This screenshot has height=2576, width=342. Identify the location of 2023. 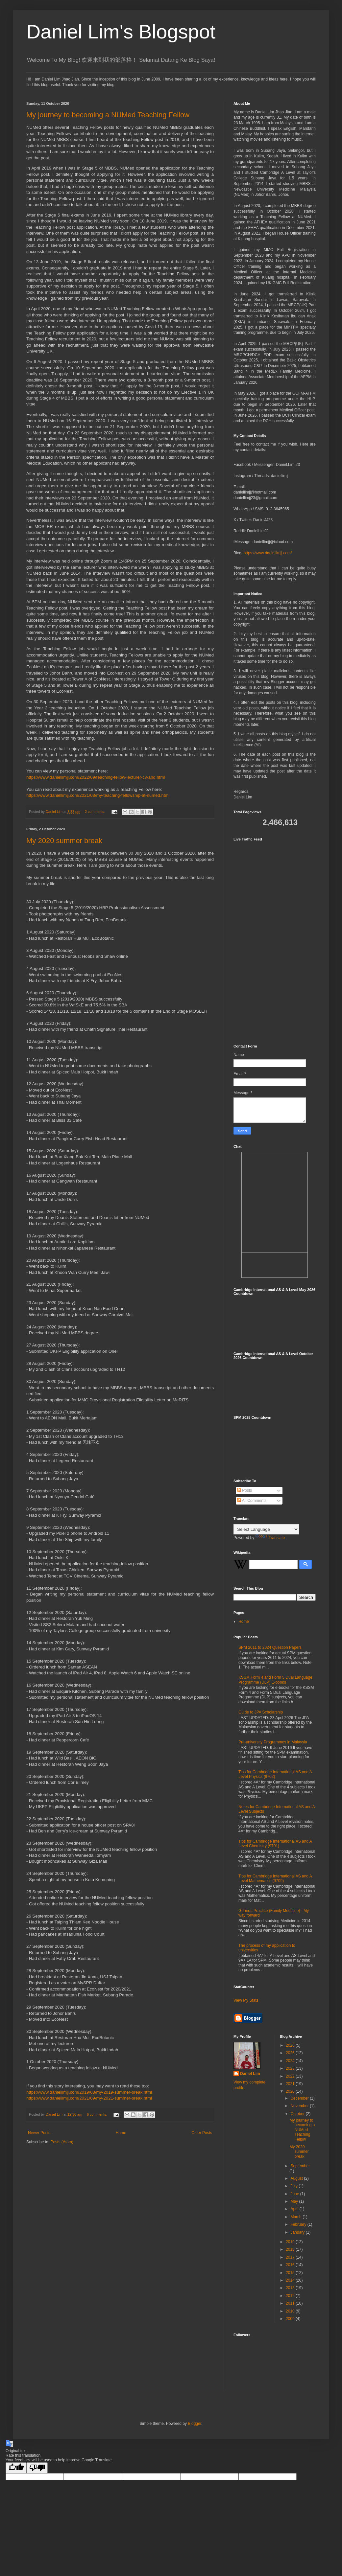
(291, 2068).